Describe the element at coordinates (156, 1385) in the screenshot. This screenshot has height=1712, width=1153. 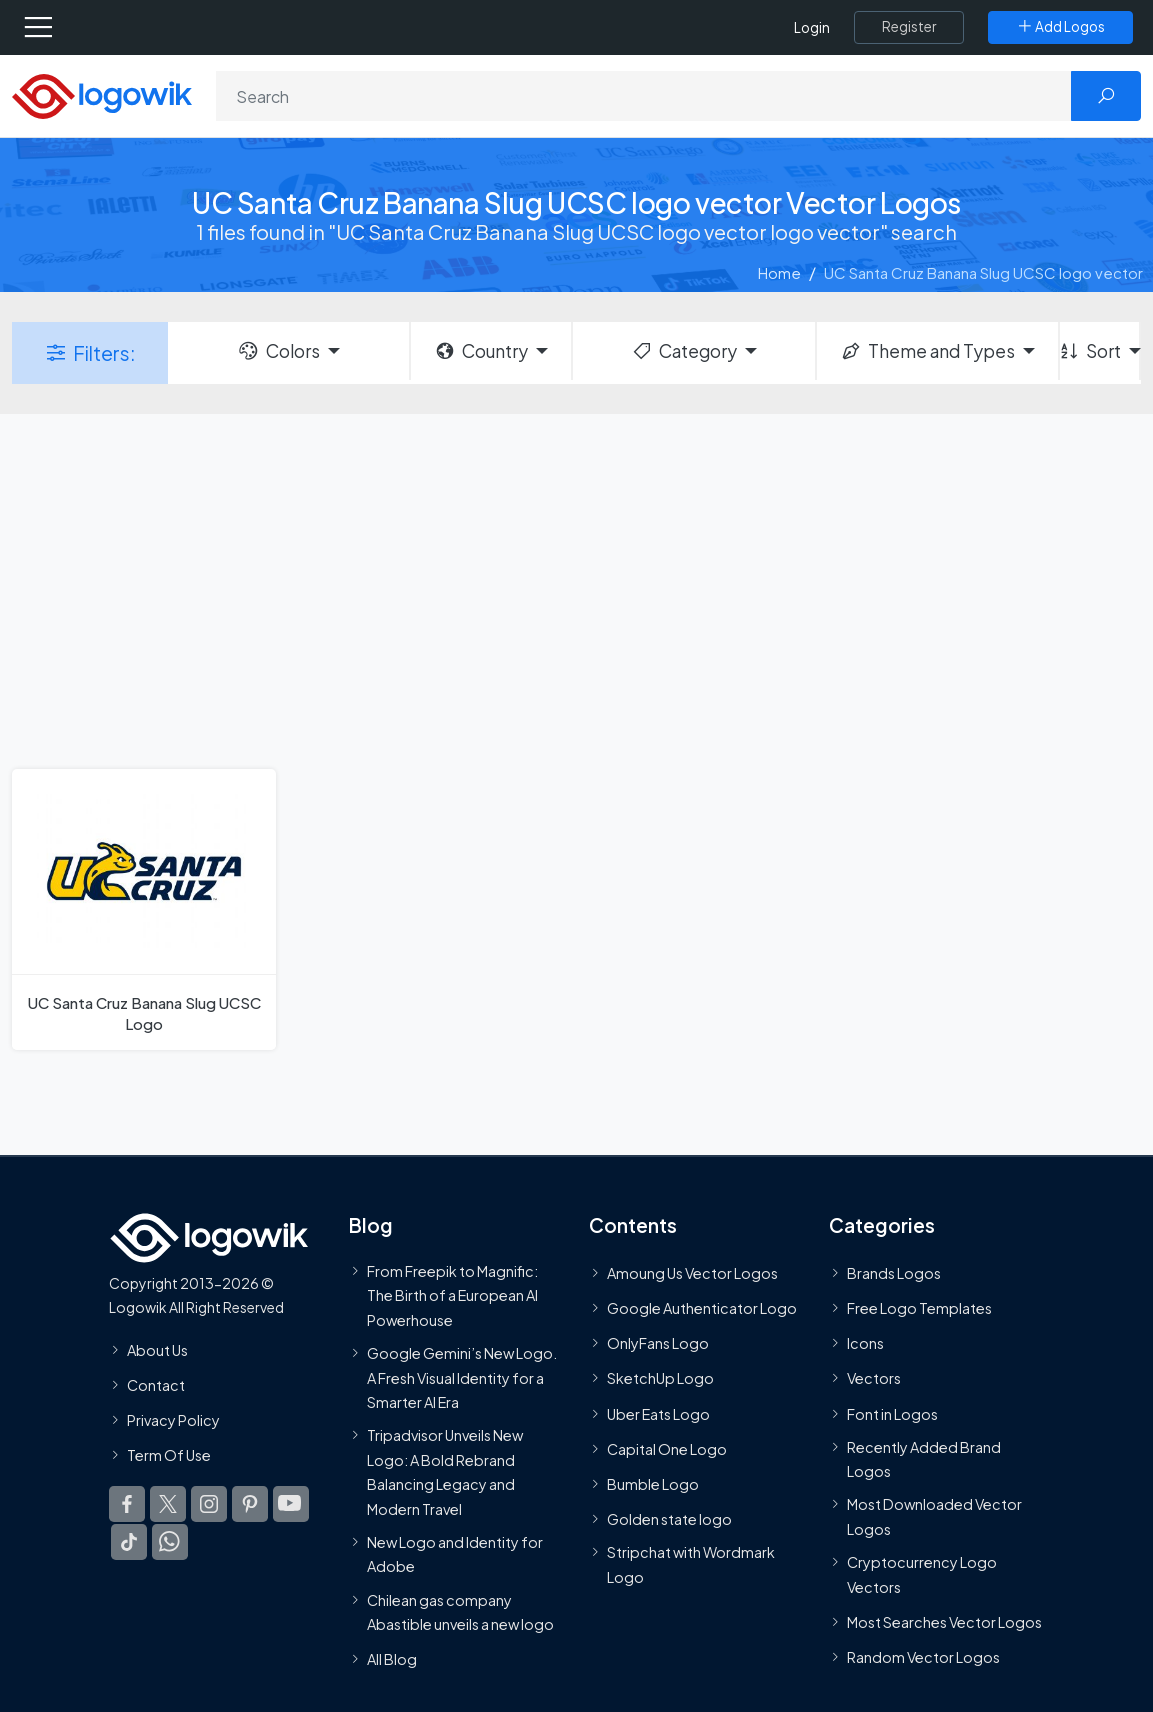
I see `Contact` at that location.